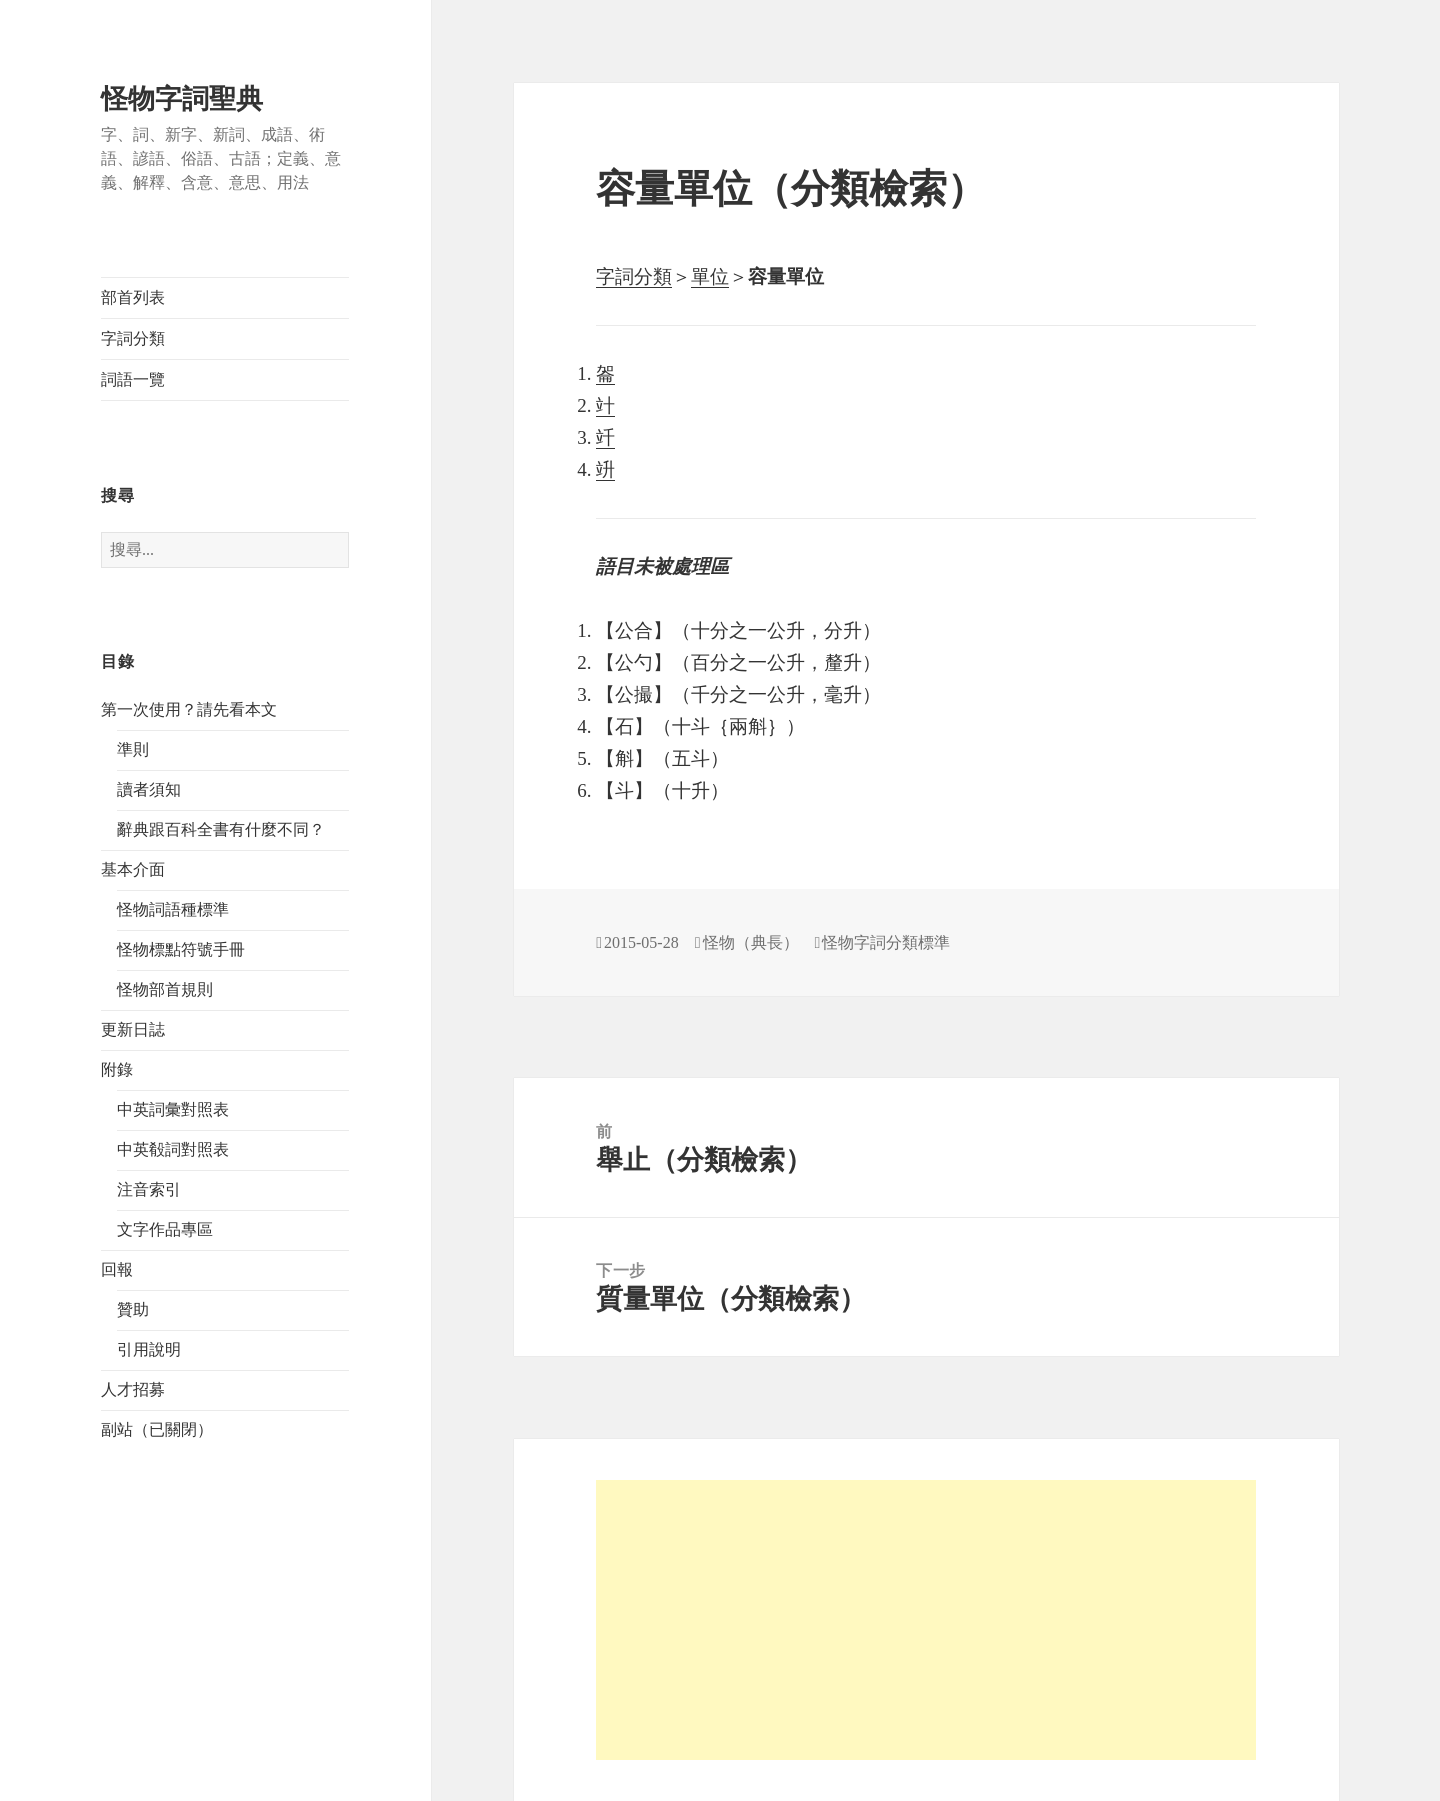  Describe the element at coordinates (117, 1269) in the screenshot. I see `回報` at that location.